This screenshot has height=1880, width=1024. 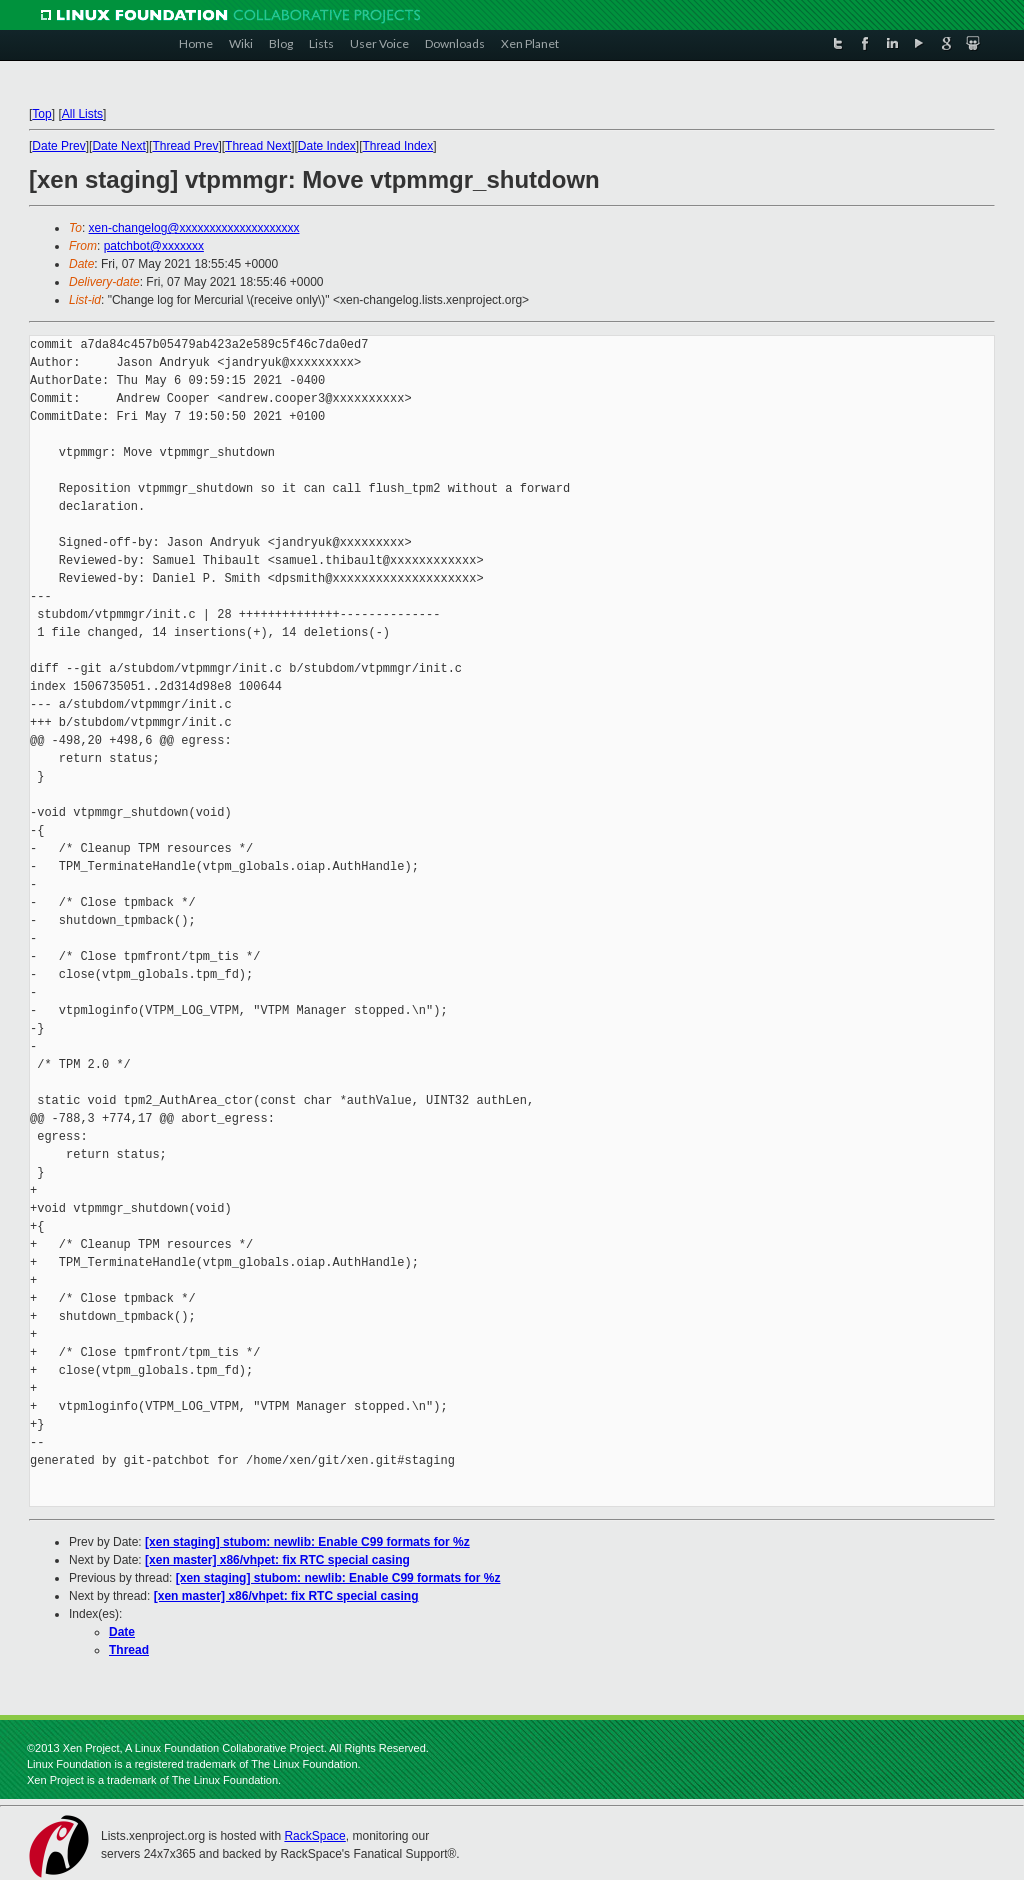 I want to click on patchbot@xxxxxxx, so click(x=154, y=246).